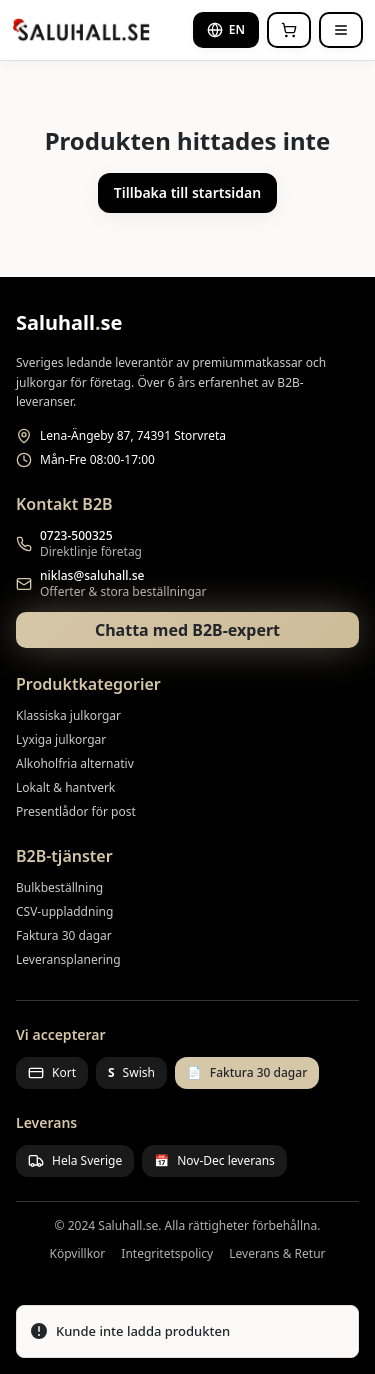  I want to click on Integritetspolicy, so click(167, 1254).